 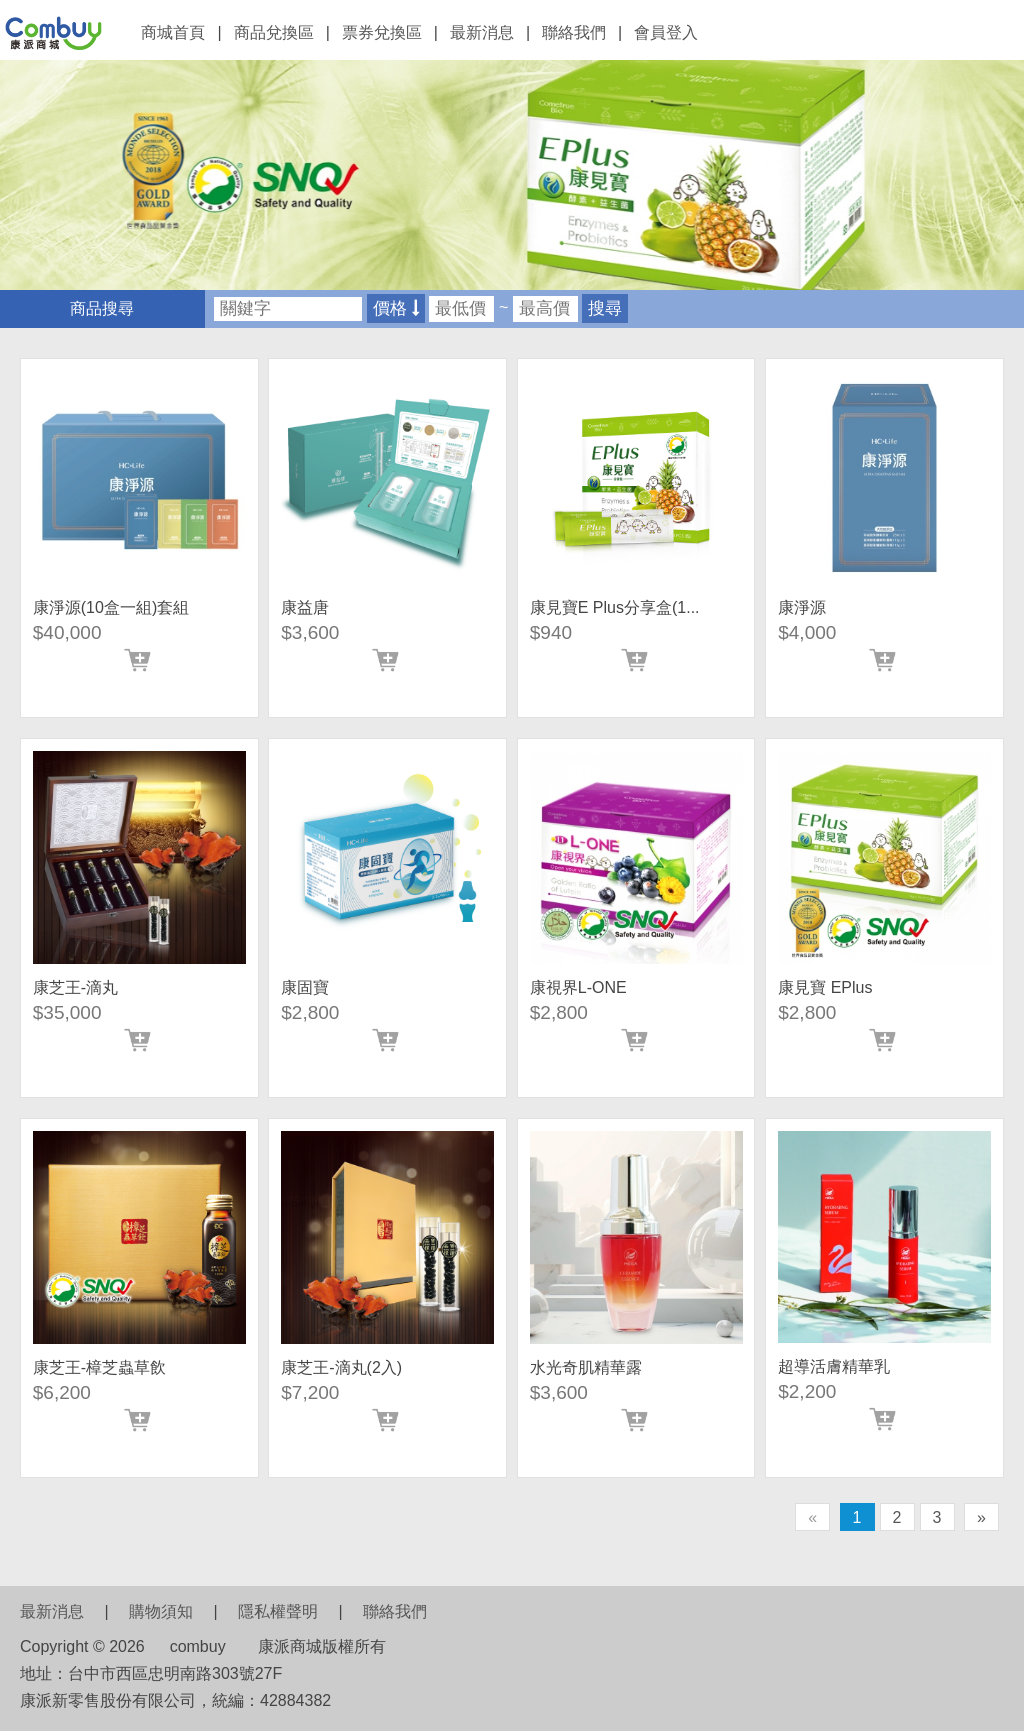 I want to click on 搜尋, so click(x=605, y=308).